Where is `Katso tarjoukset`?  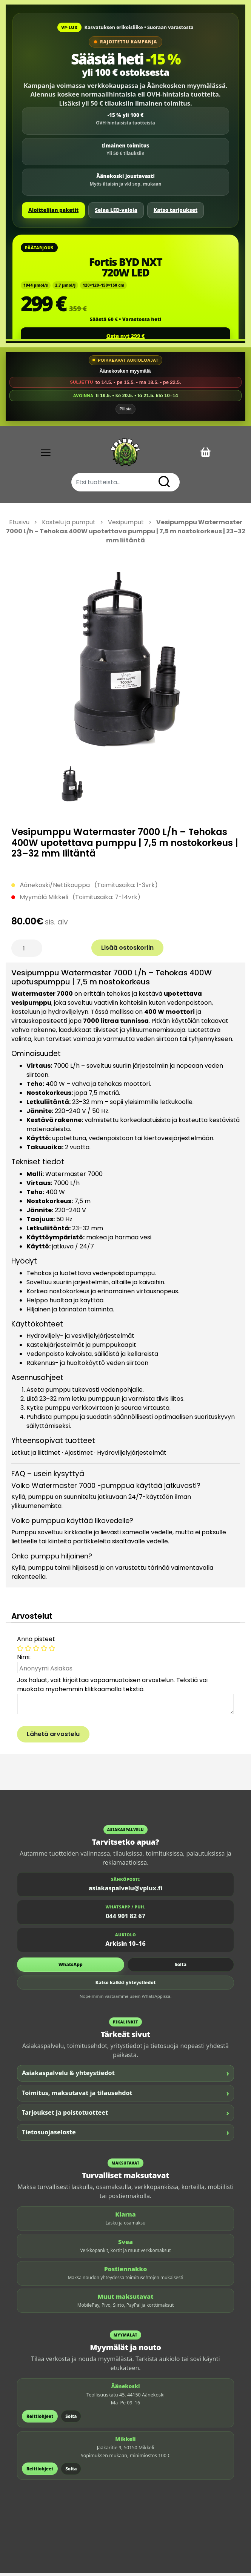
Katso tarjoukset is located at coordinates (175, 210).